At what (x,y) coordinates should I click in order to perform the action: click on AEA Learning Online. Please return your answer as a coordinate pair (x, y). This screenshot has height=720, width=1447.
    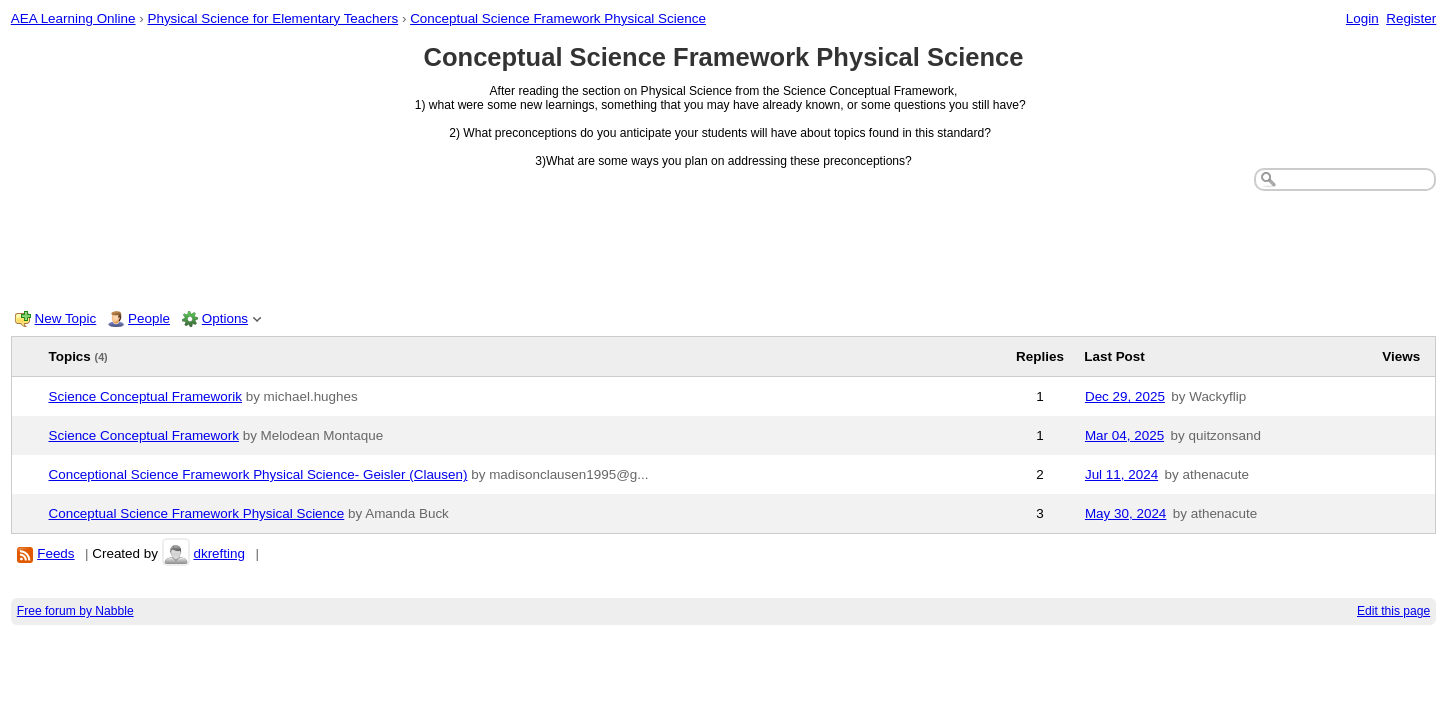
    Looking at the image, I should click on (73, 18).